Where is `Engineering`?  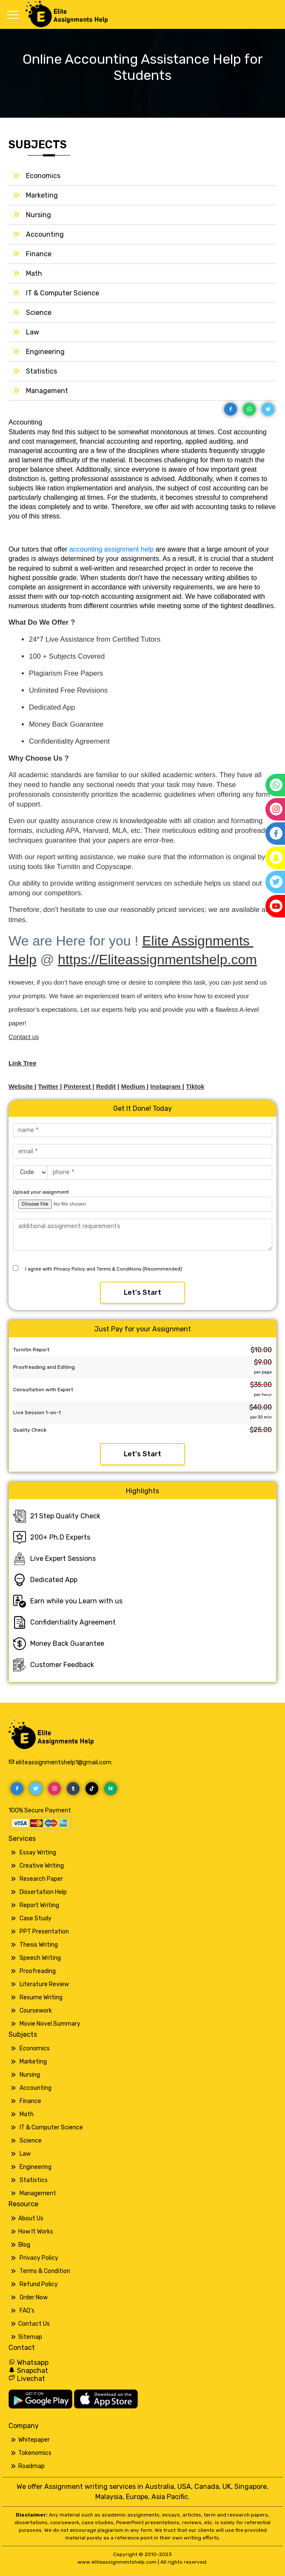 Engineering is located at coordinates (45, 352).